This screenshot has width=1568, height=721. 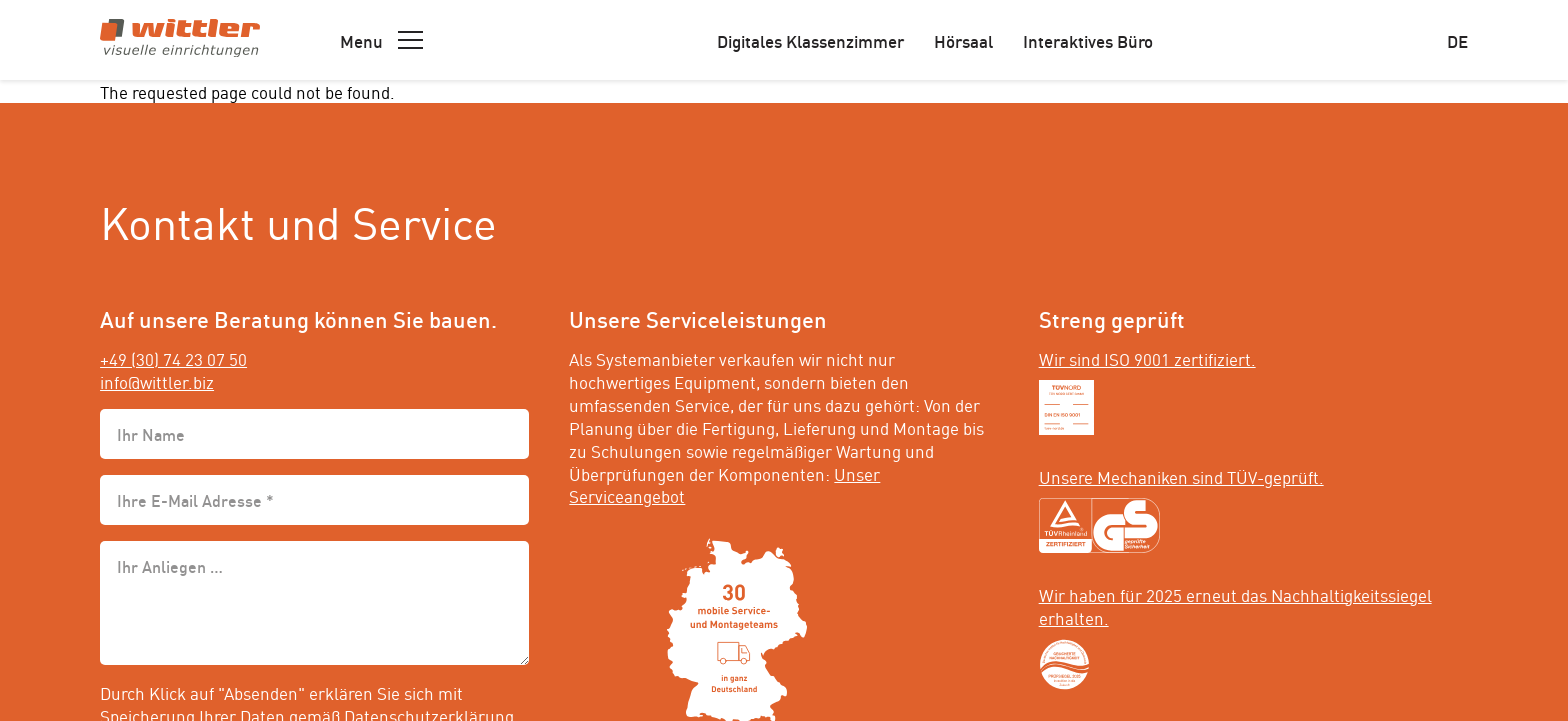 What do you see at coordinates (963, 40) in the screenshot?
I see `Hörsaal` at bounding box center [963, 40].